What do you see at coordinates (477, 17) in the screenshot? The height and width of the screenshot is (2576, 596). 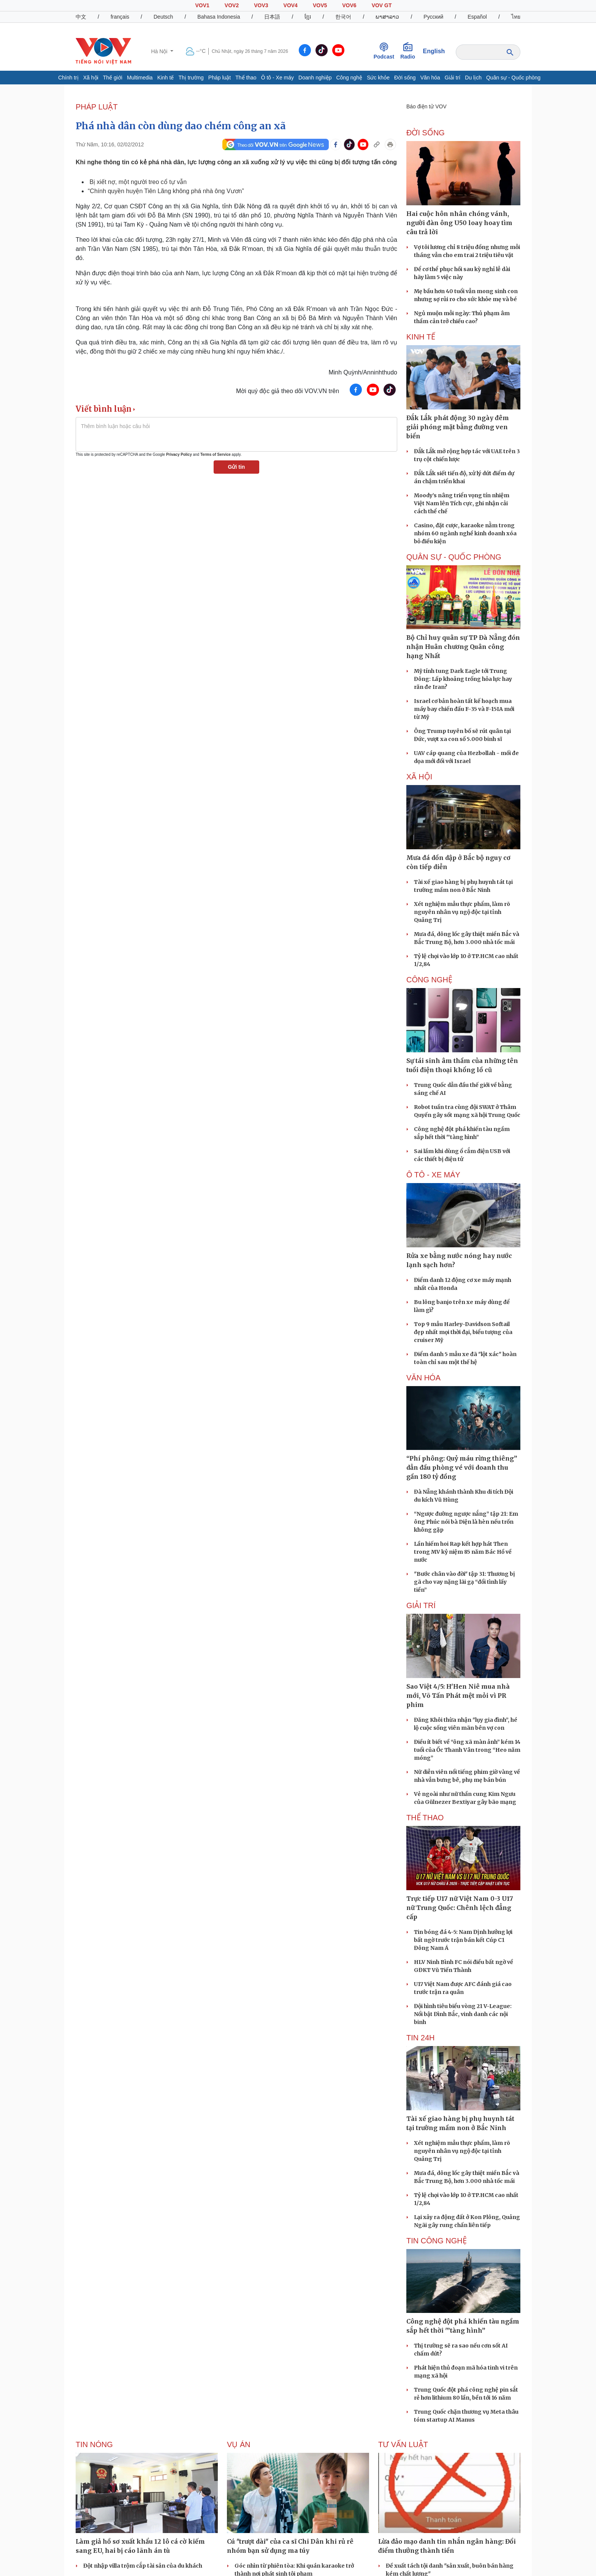 I see `Español` at bounding box center [477, 17].